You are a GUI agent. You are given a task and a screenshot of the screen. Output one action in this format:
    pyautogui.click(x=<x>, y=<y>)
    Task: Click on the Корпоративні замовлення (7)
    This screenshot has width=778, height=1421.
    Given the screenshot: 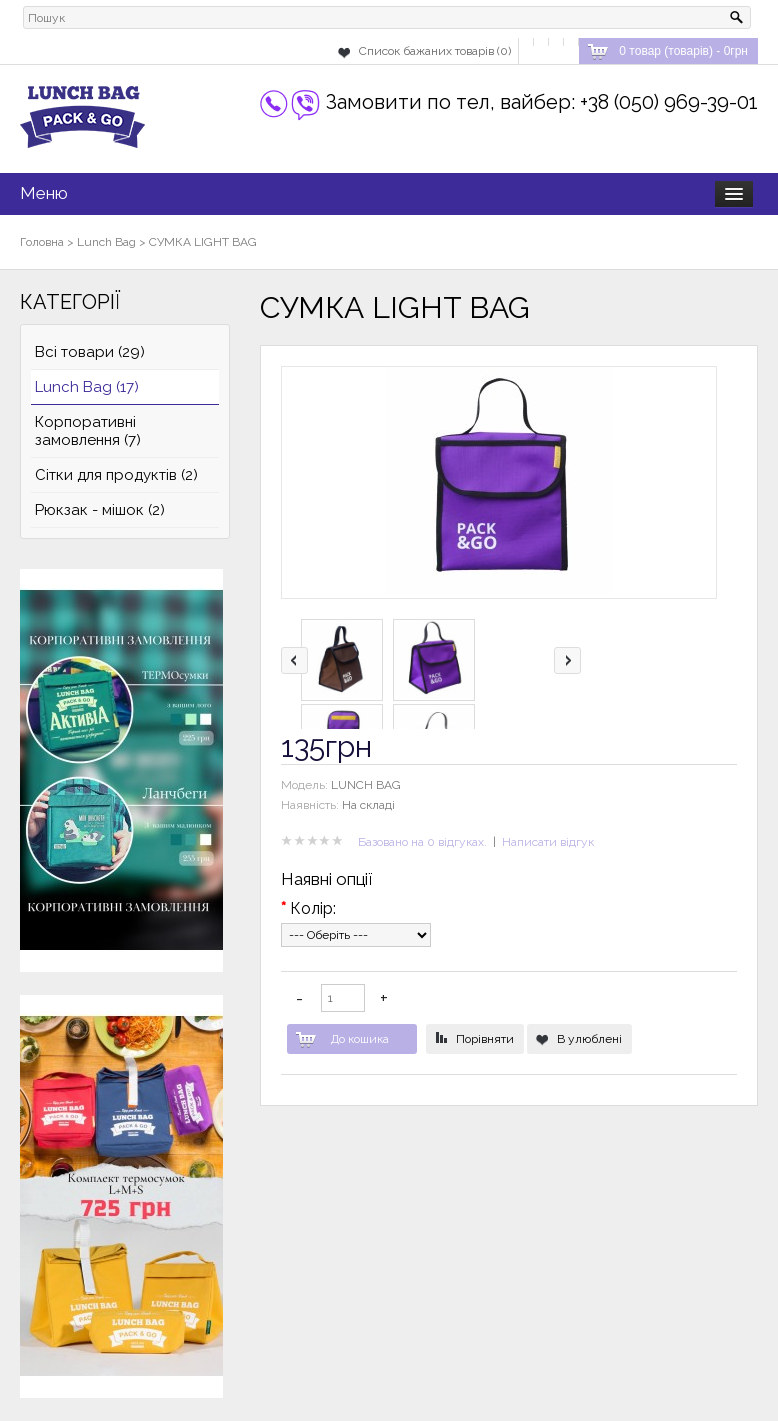 What is the action you would take?
    pyautogui.click(x=88, y=431)
    